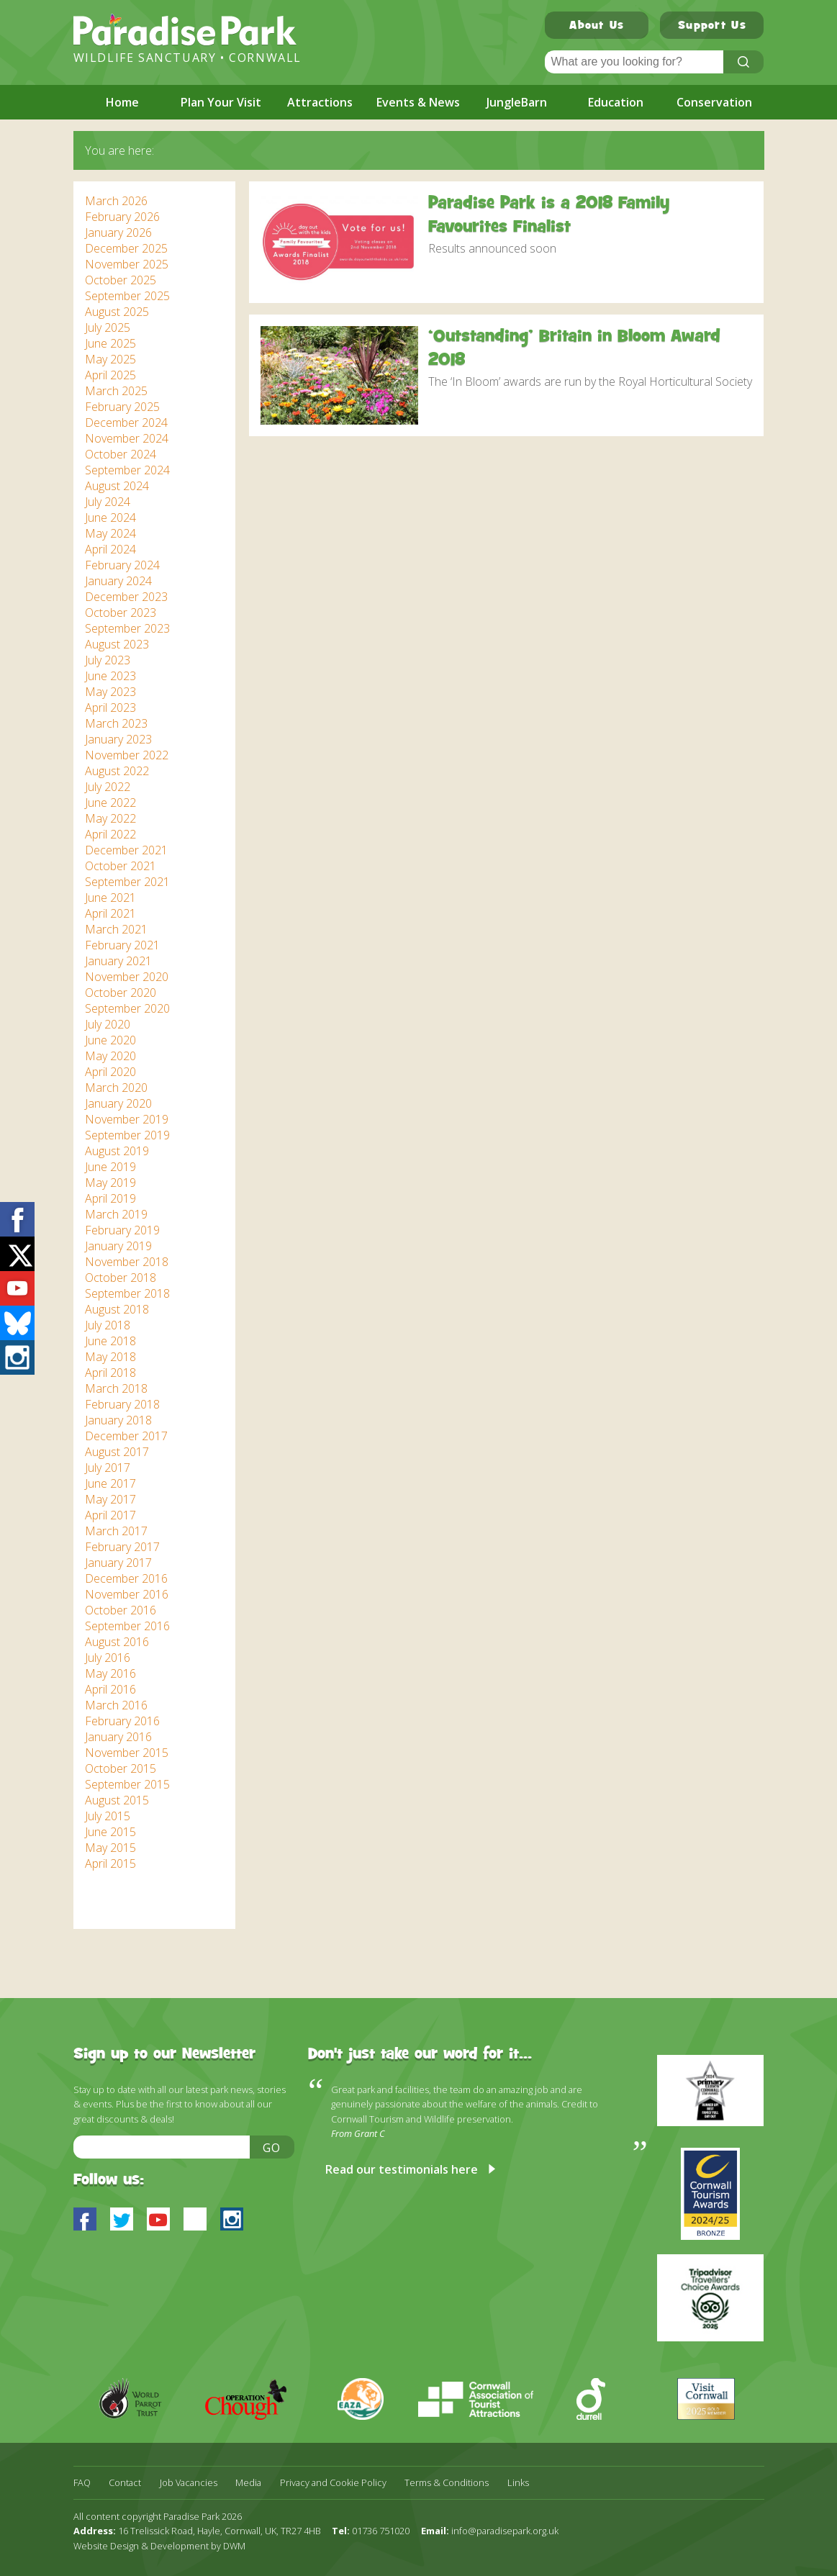  Describe the element at coordinates (122, 565) in the screenshot. I see `February 2024` at that location.